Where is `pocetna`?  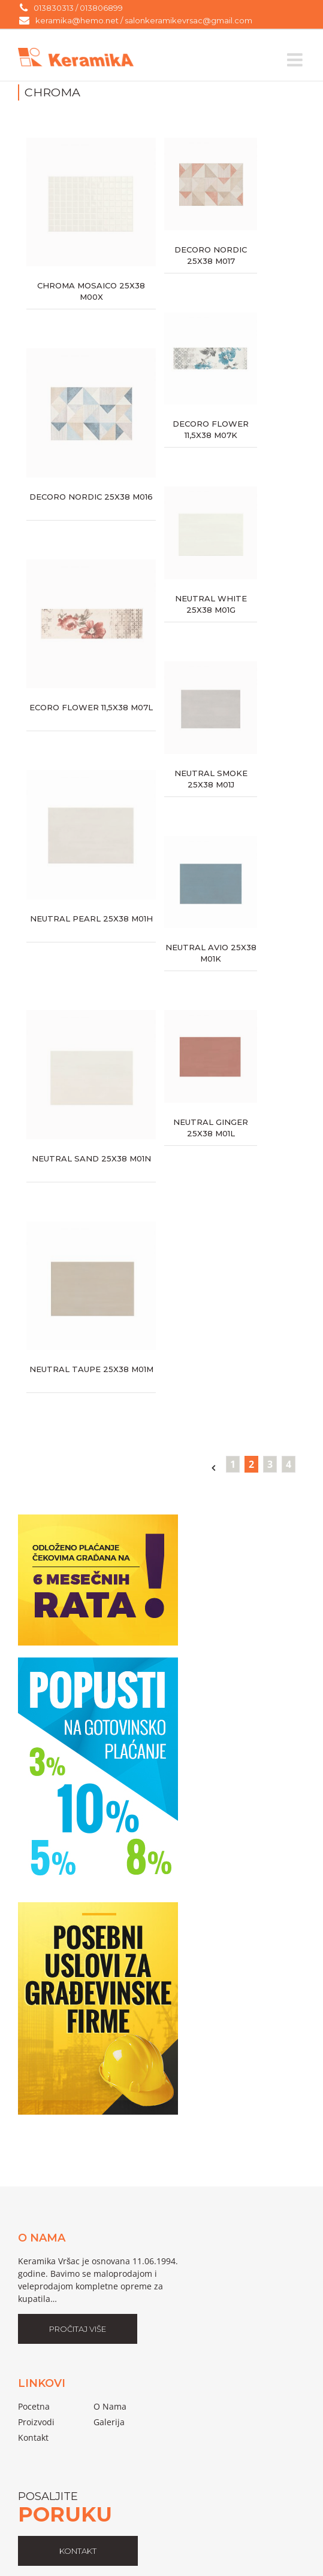
pocetna is located at coordinates (34, 2406).